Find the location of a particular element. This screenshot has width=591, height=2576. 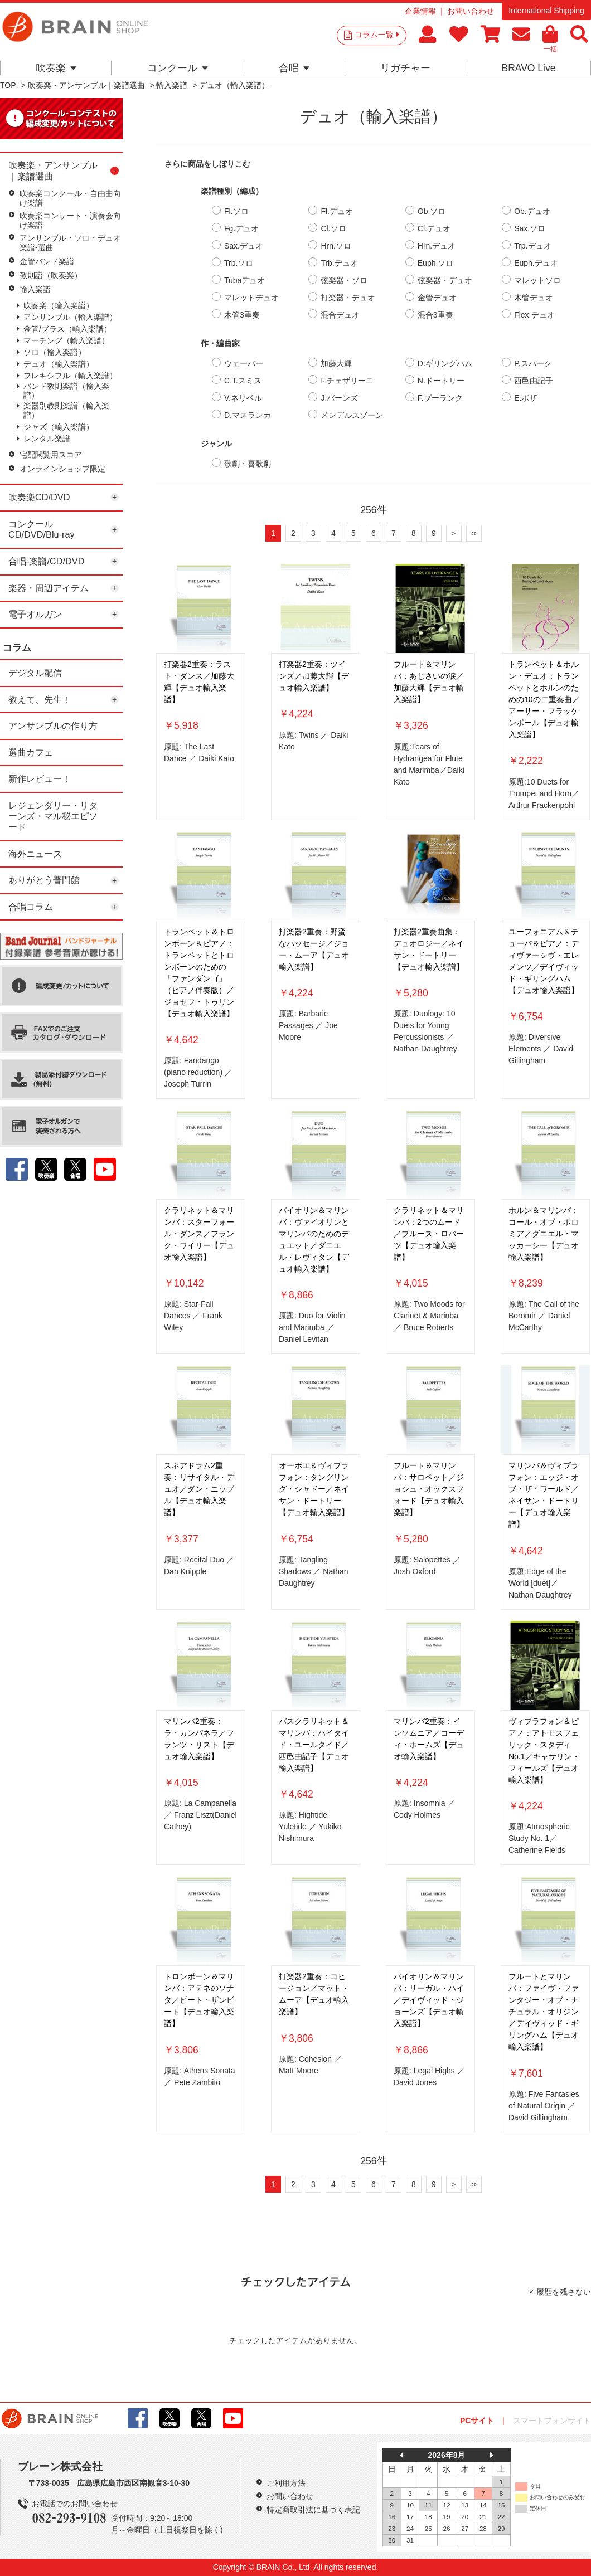

コンクール is located at coordinates (177, 68).